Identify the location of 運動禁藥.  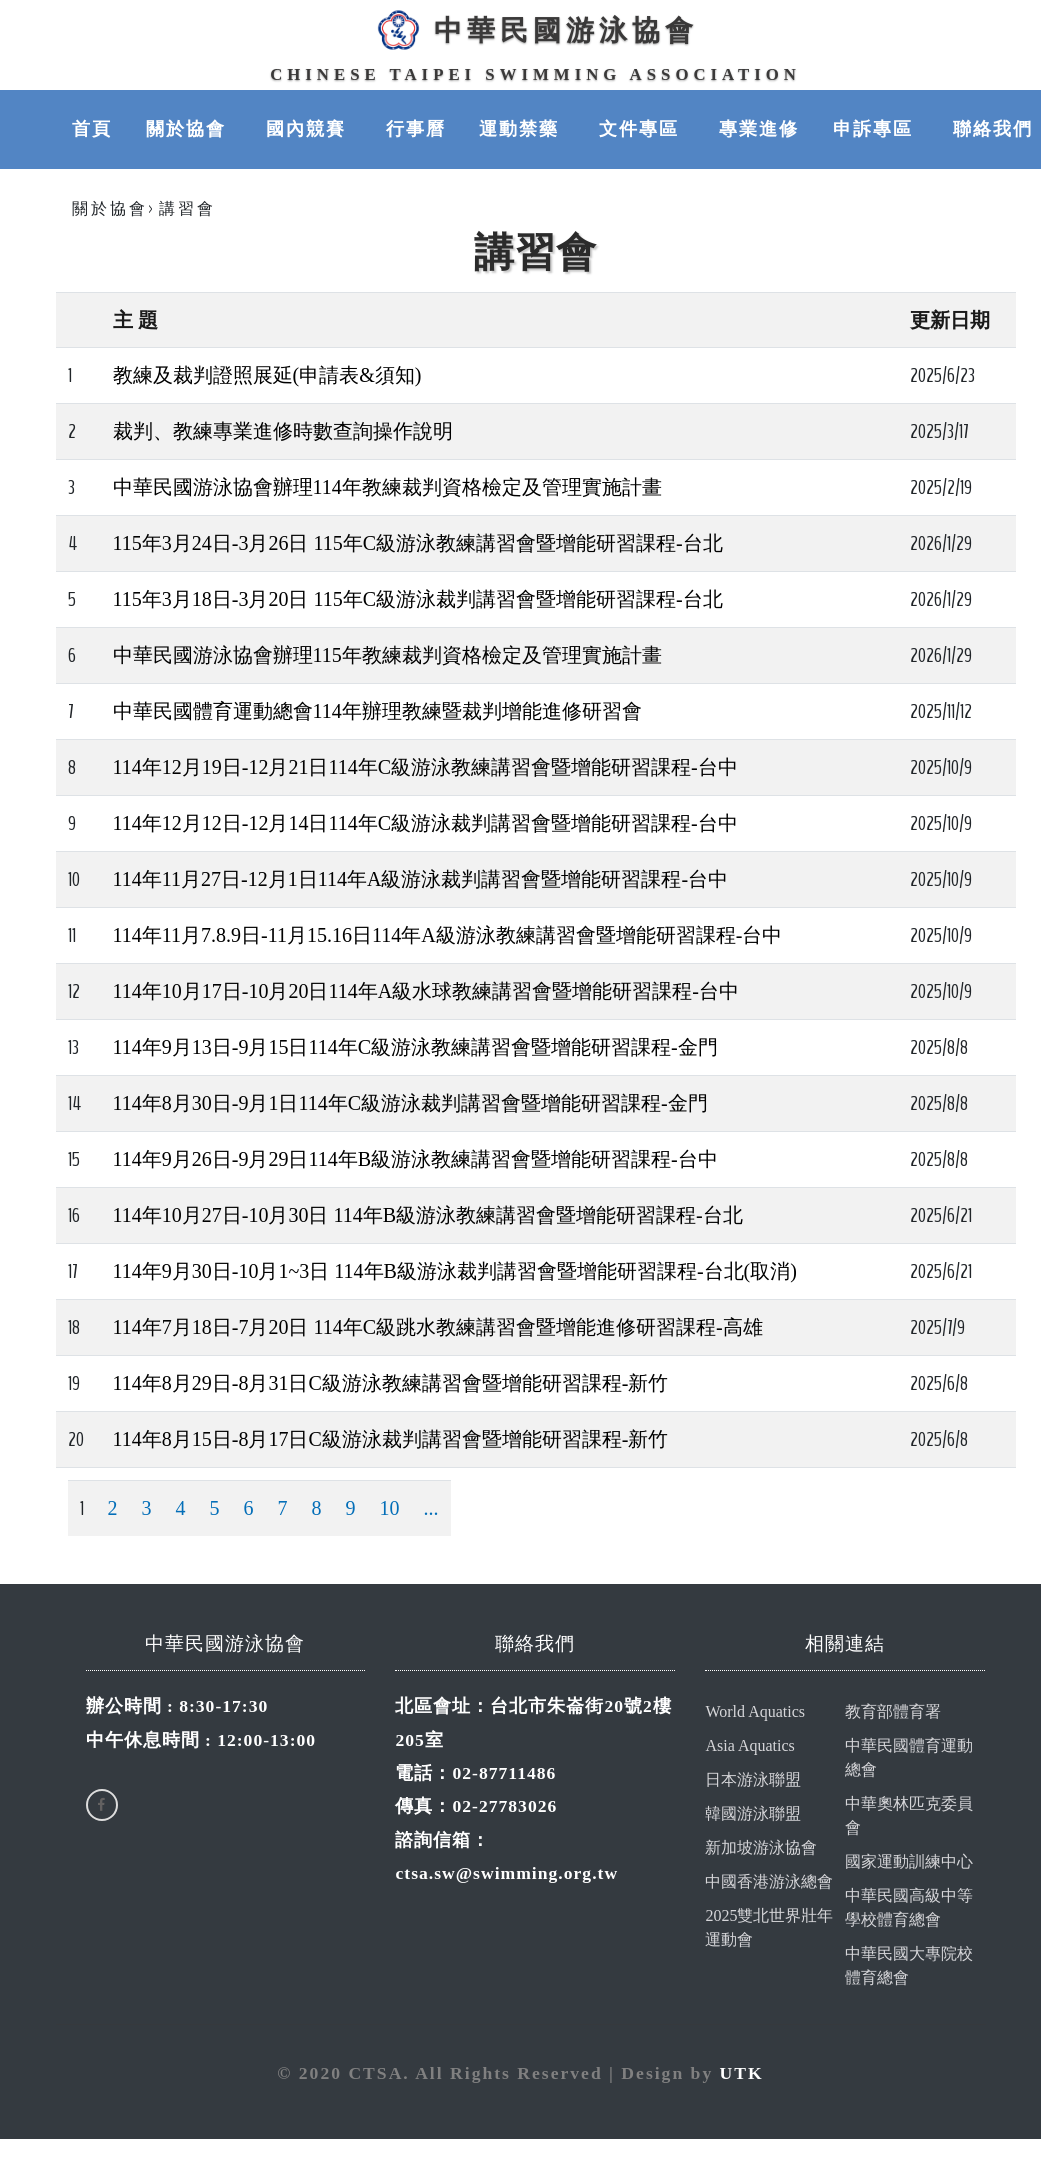
(522, 130).